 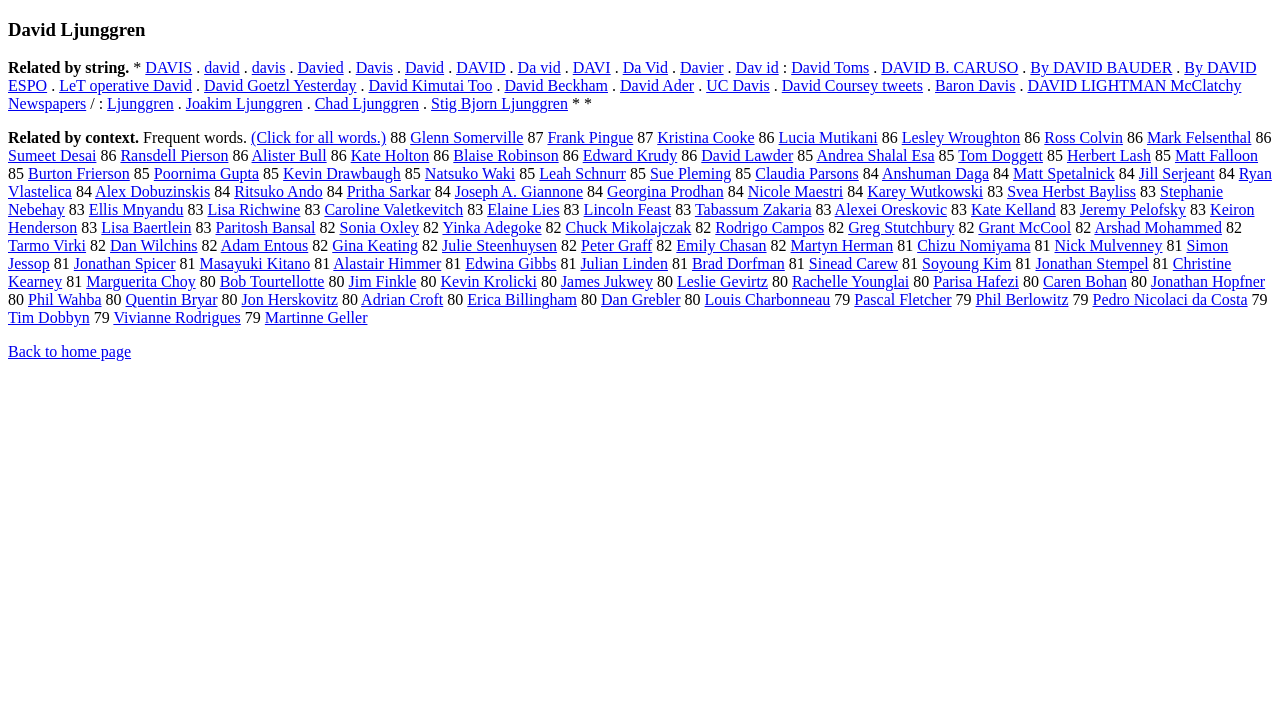 I want to click on david, so click(x=222, y=67).